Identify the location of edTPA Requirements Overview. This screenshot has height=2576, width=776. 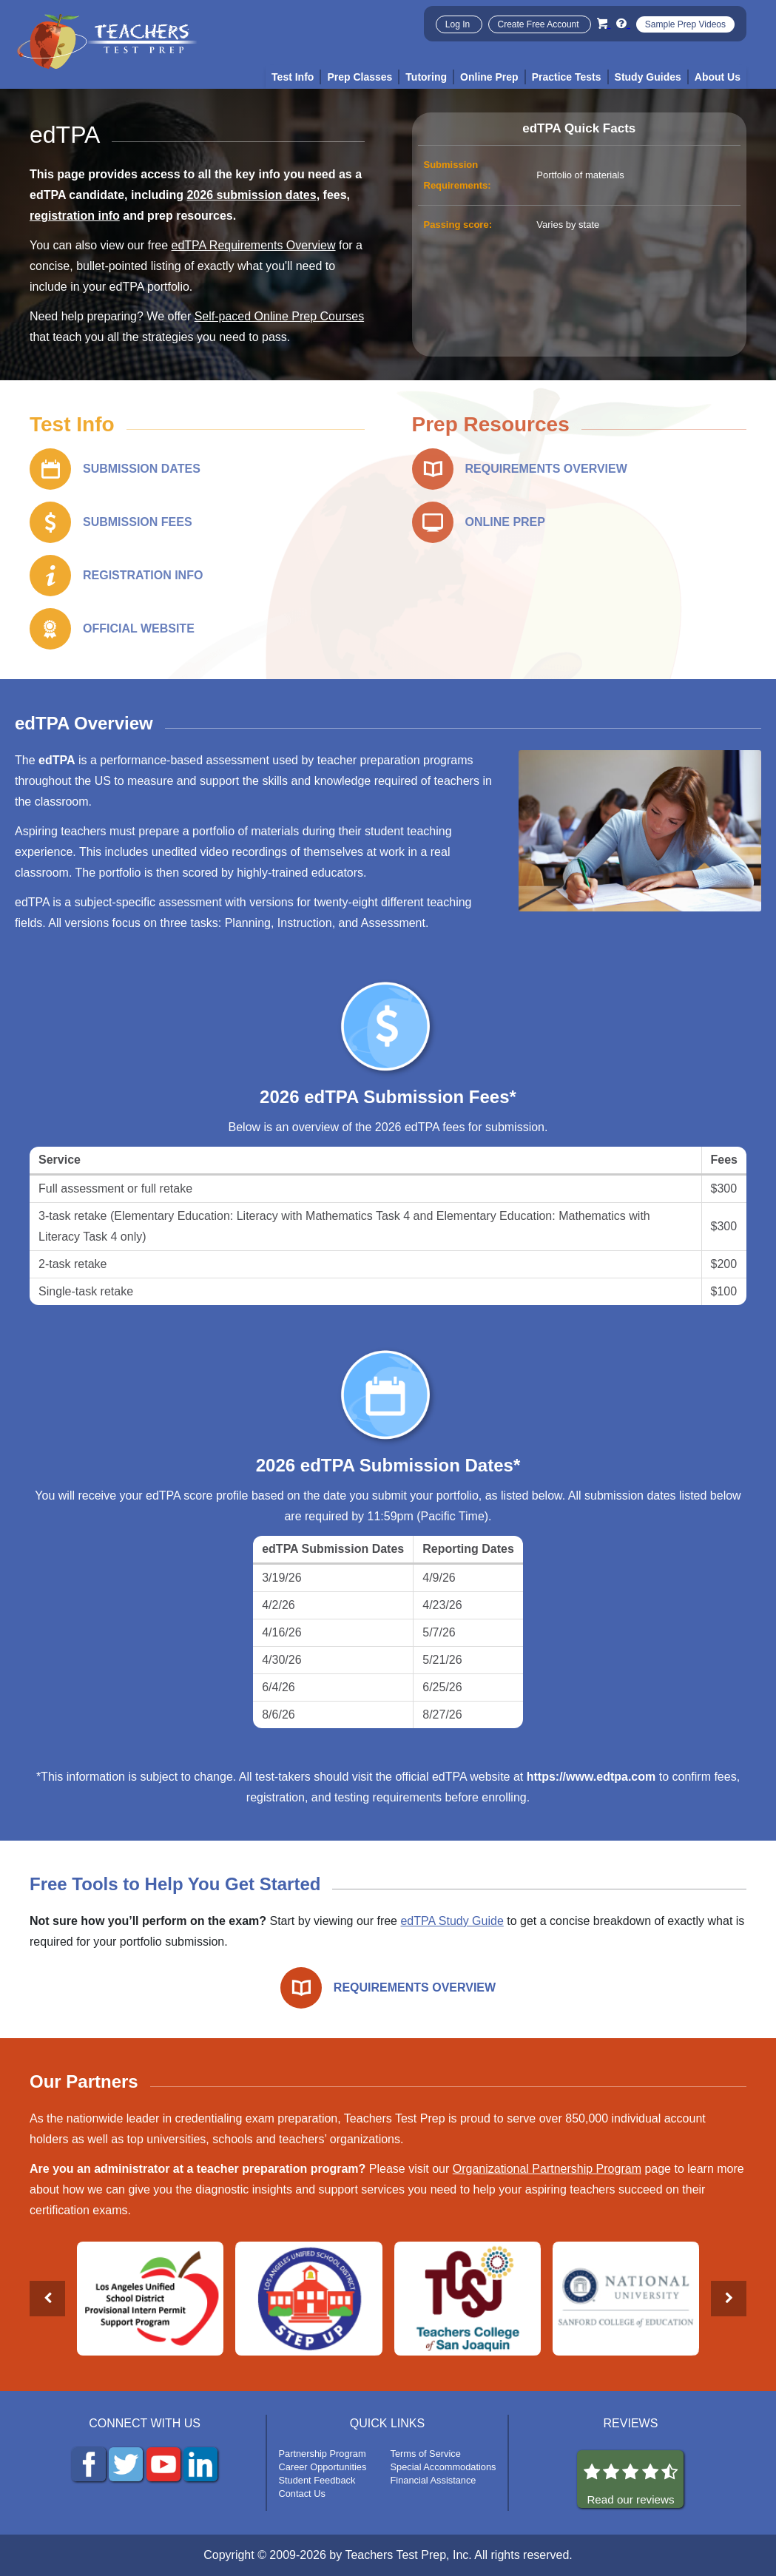
(254, 245).